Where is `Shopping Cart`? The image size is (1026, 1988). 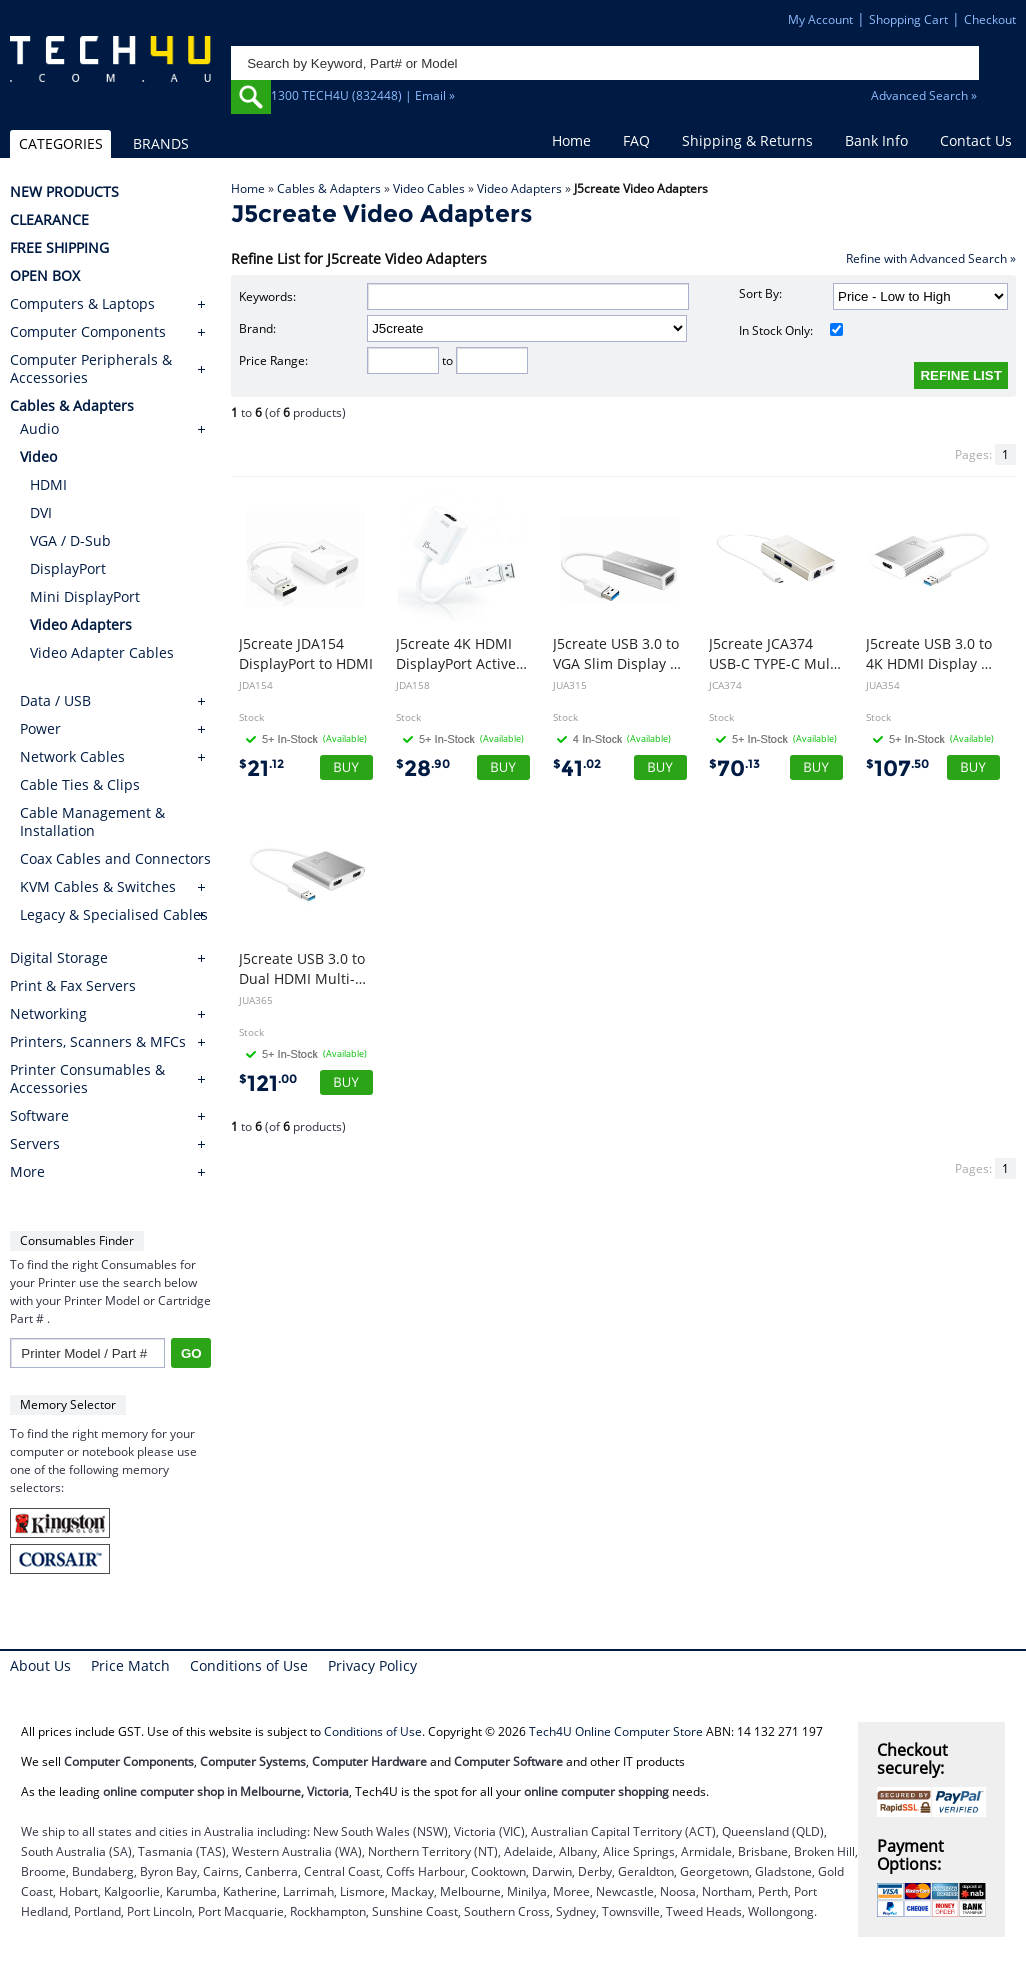
Shopping Cart is located at coordinates (908, 19).